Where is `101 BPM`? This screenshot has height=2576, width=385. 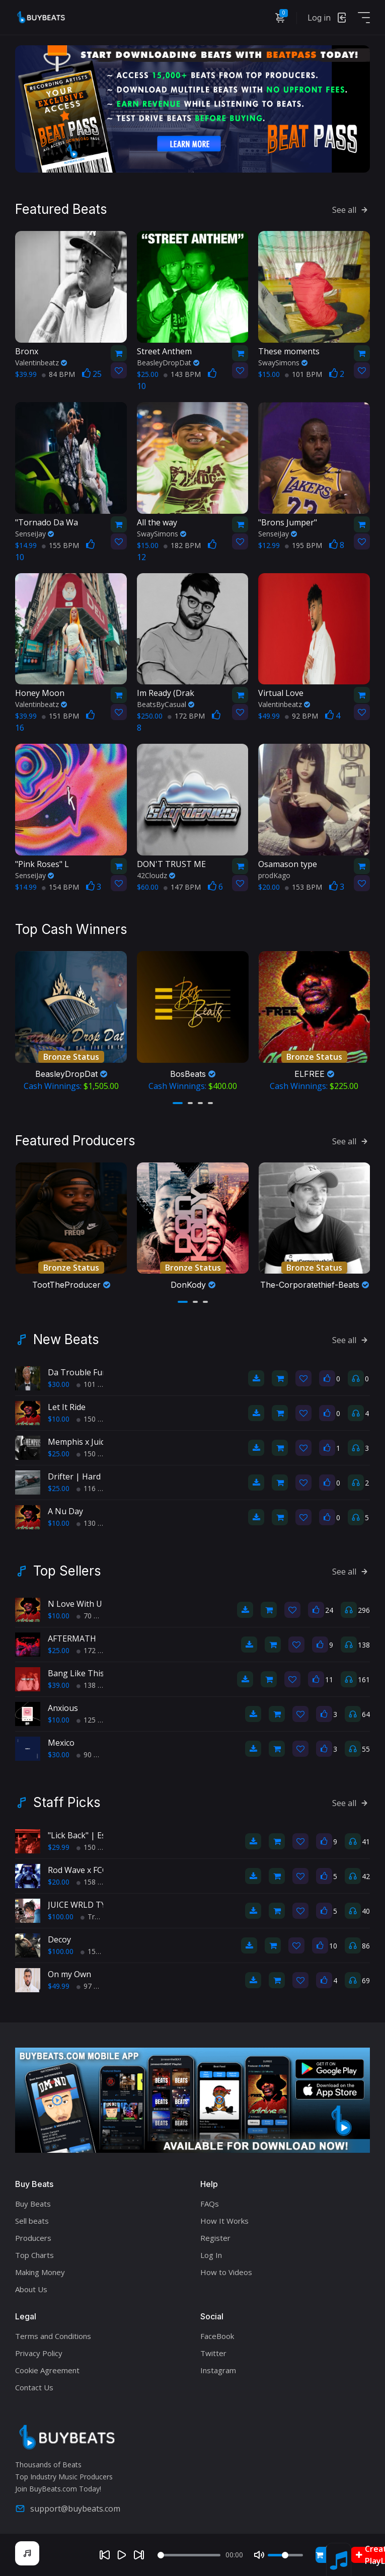 101 BPM is located at coordinates (303, 374).